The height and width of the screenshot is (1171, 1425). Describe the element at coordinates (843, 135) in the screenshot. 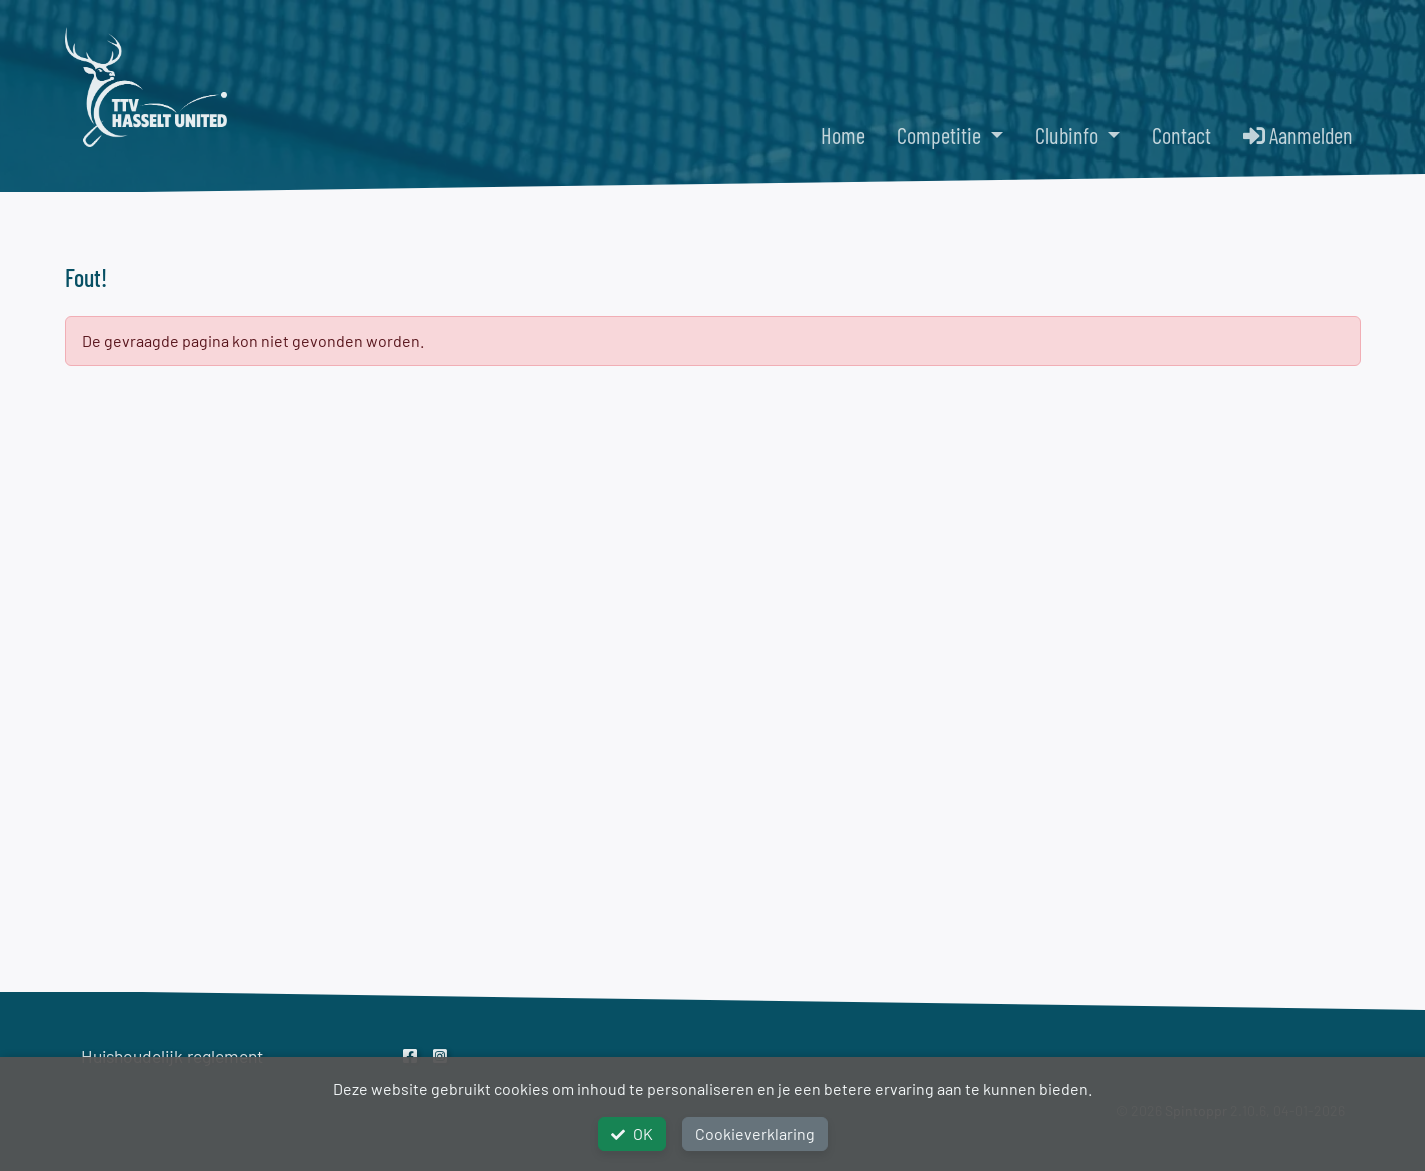

I see `Home` at that location.